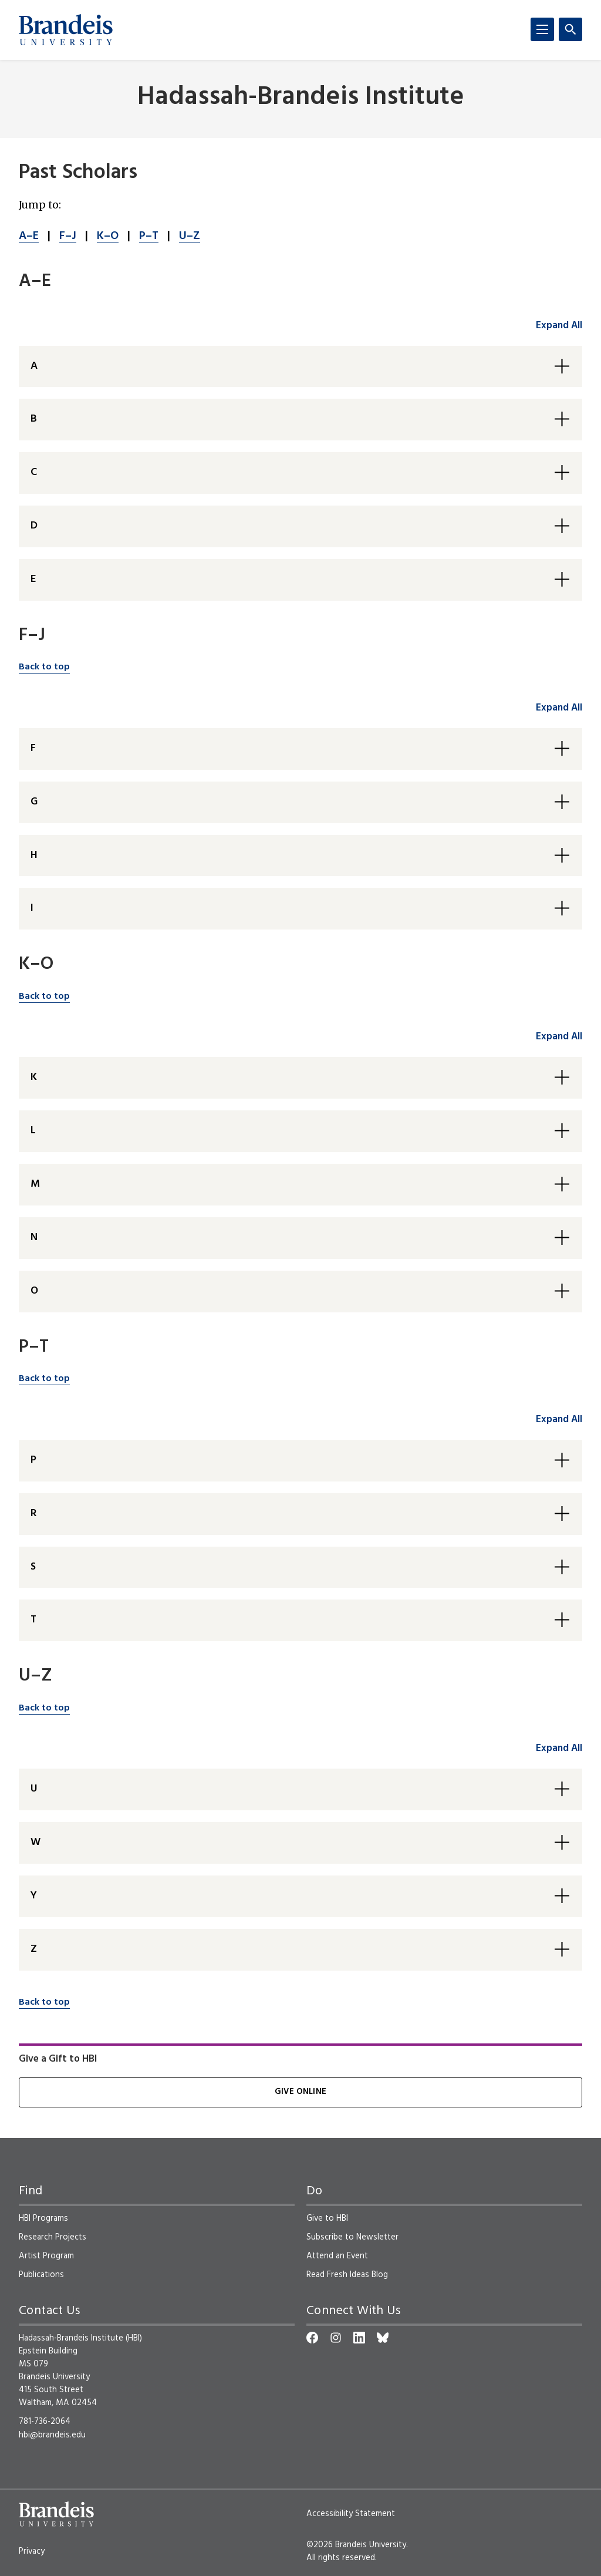 The image size is (601, 2576). I want to click on T [button], so click(33, 1619).